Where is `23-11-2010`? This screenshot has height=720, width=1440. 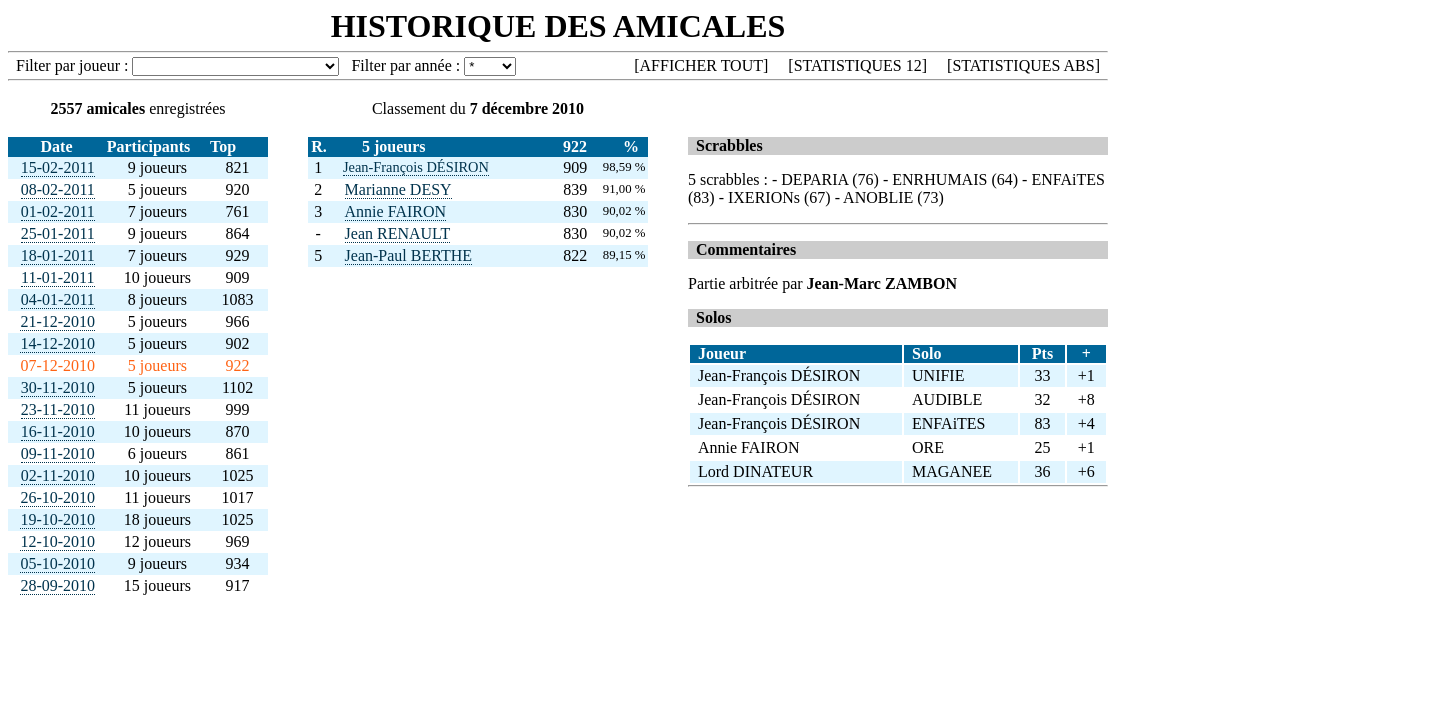
23-11-2010 is located at coordinates (58, 409).